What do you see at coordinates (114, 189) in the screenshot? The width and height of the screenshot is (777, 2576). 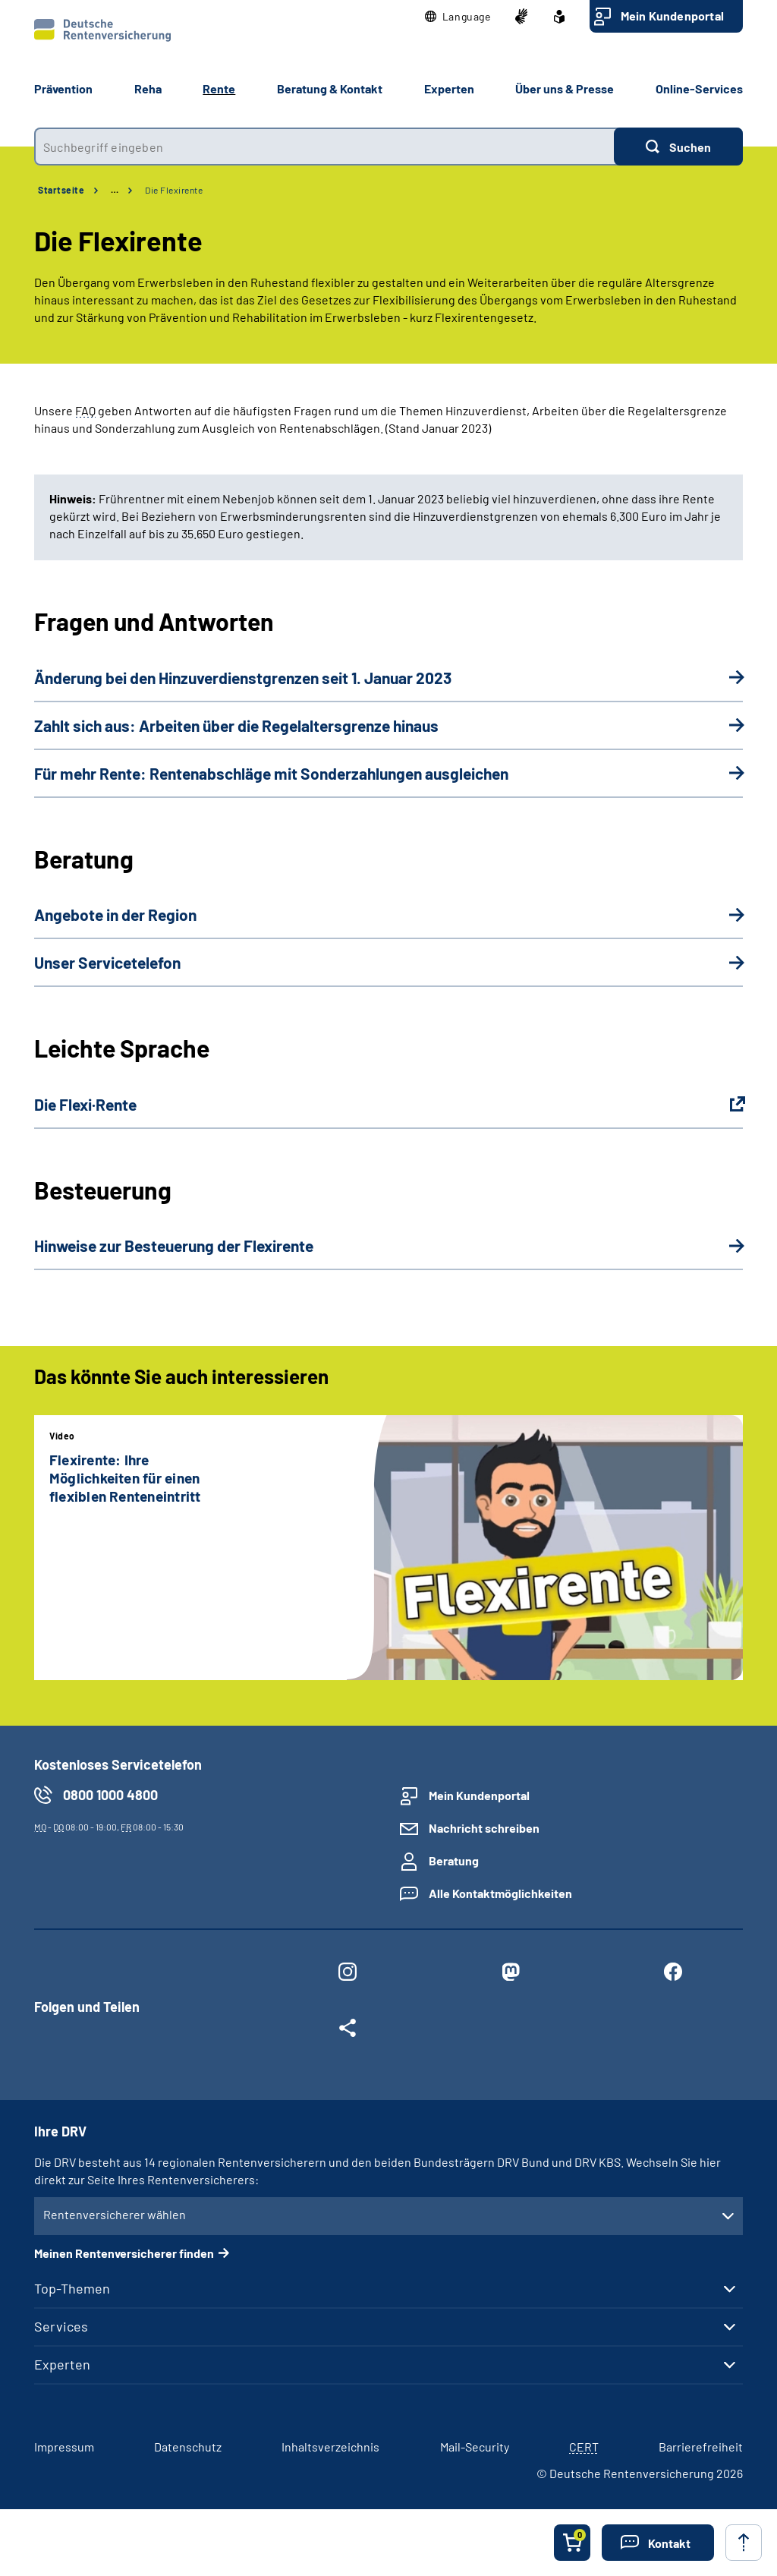 I see `… [Ansicht erweitern]` at bounding box center [114, 189].